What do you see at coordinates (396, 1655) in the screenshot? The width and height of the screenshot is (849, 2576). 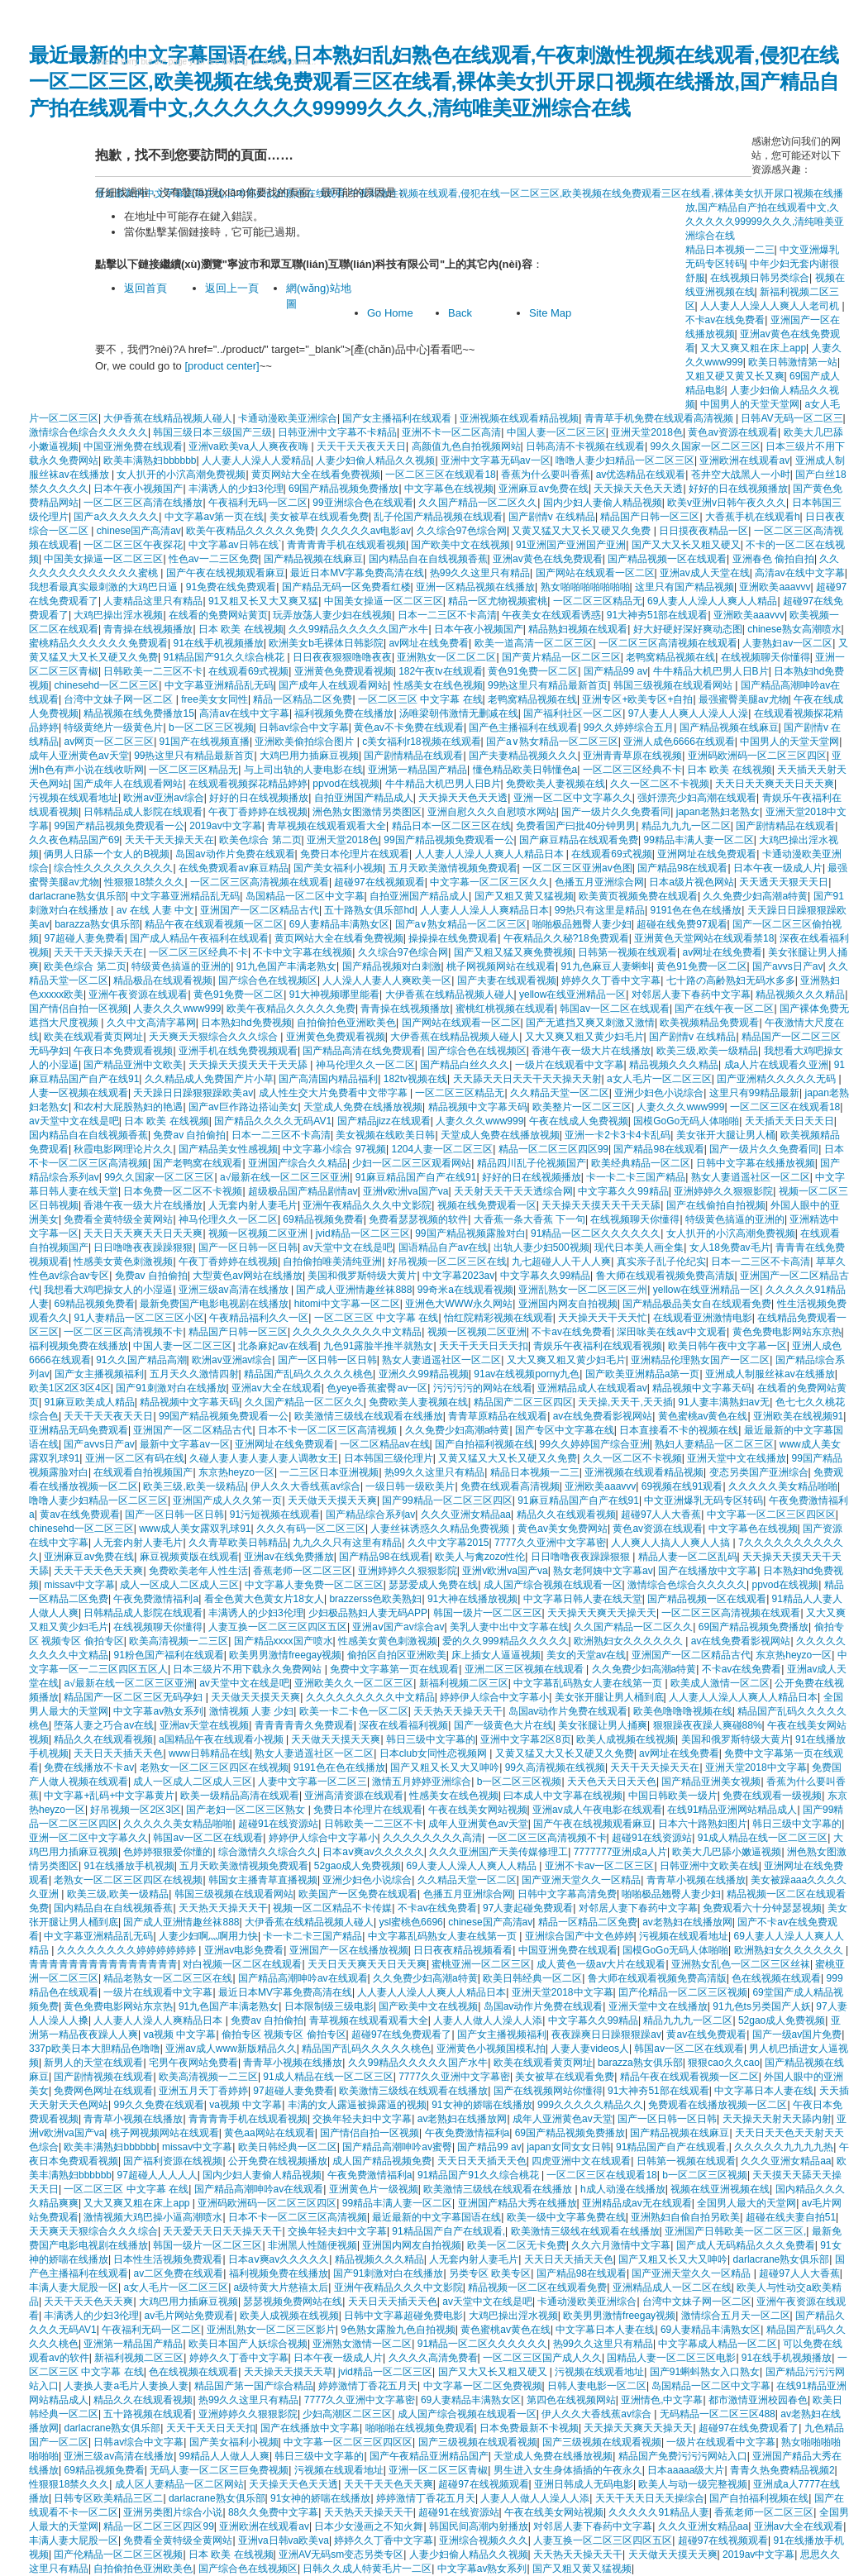 I see `偷拍区自拍区亚洲欧美` at bounding box center [396, 1655].